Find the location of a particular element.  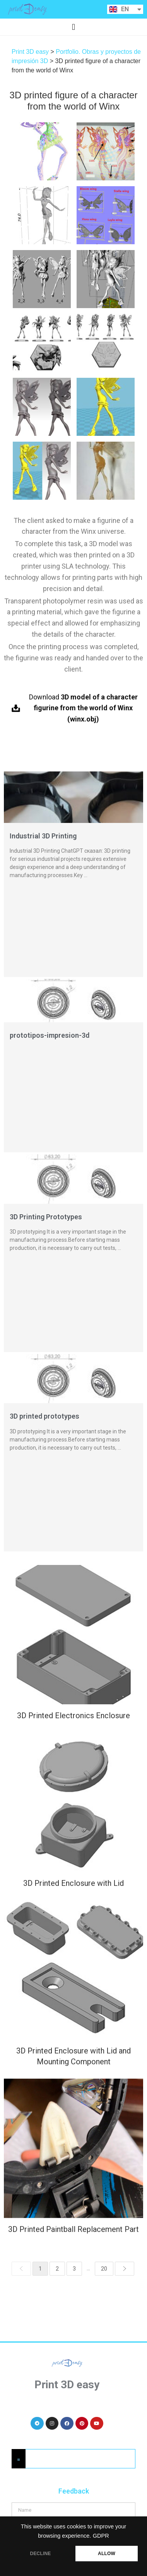

GDPR is located at coordinates (101, 2536).